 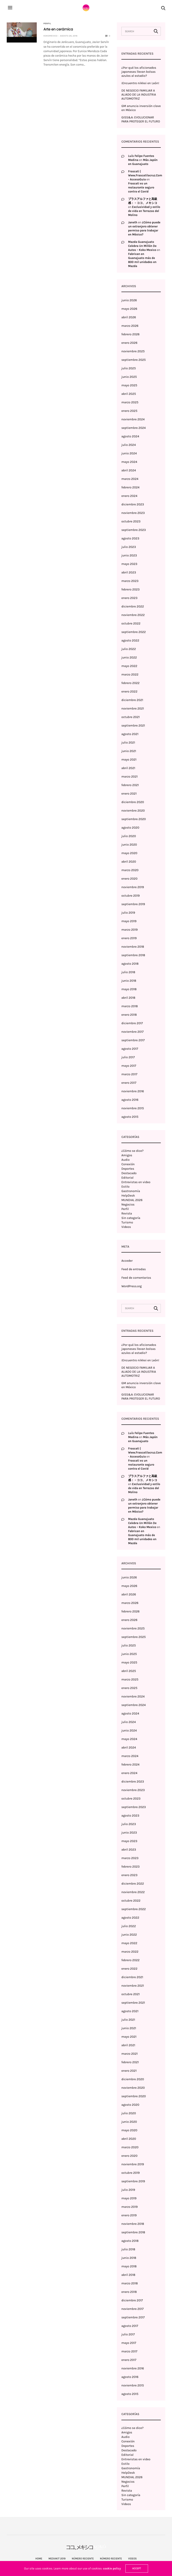 I want to click on julio 2017, so click(x=128, y=1057).